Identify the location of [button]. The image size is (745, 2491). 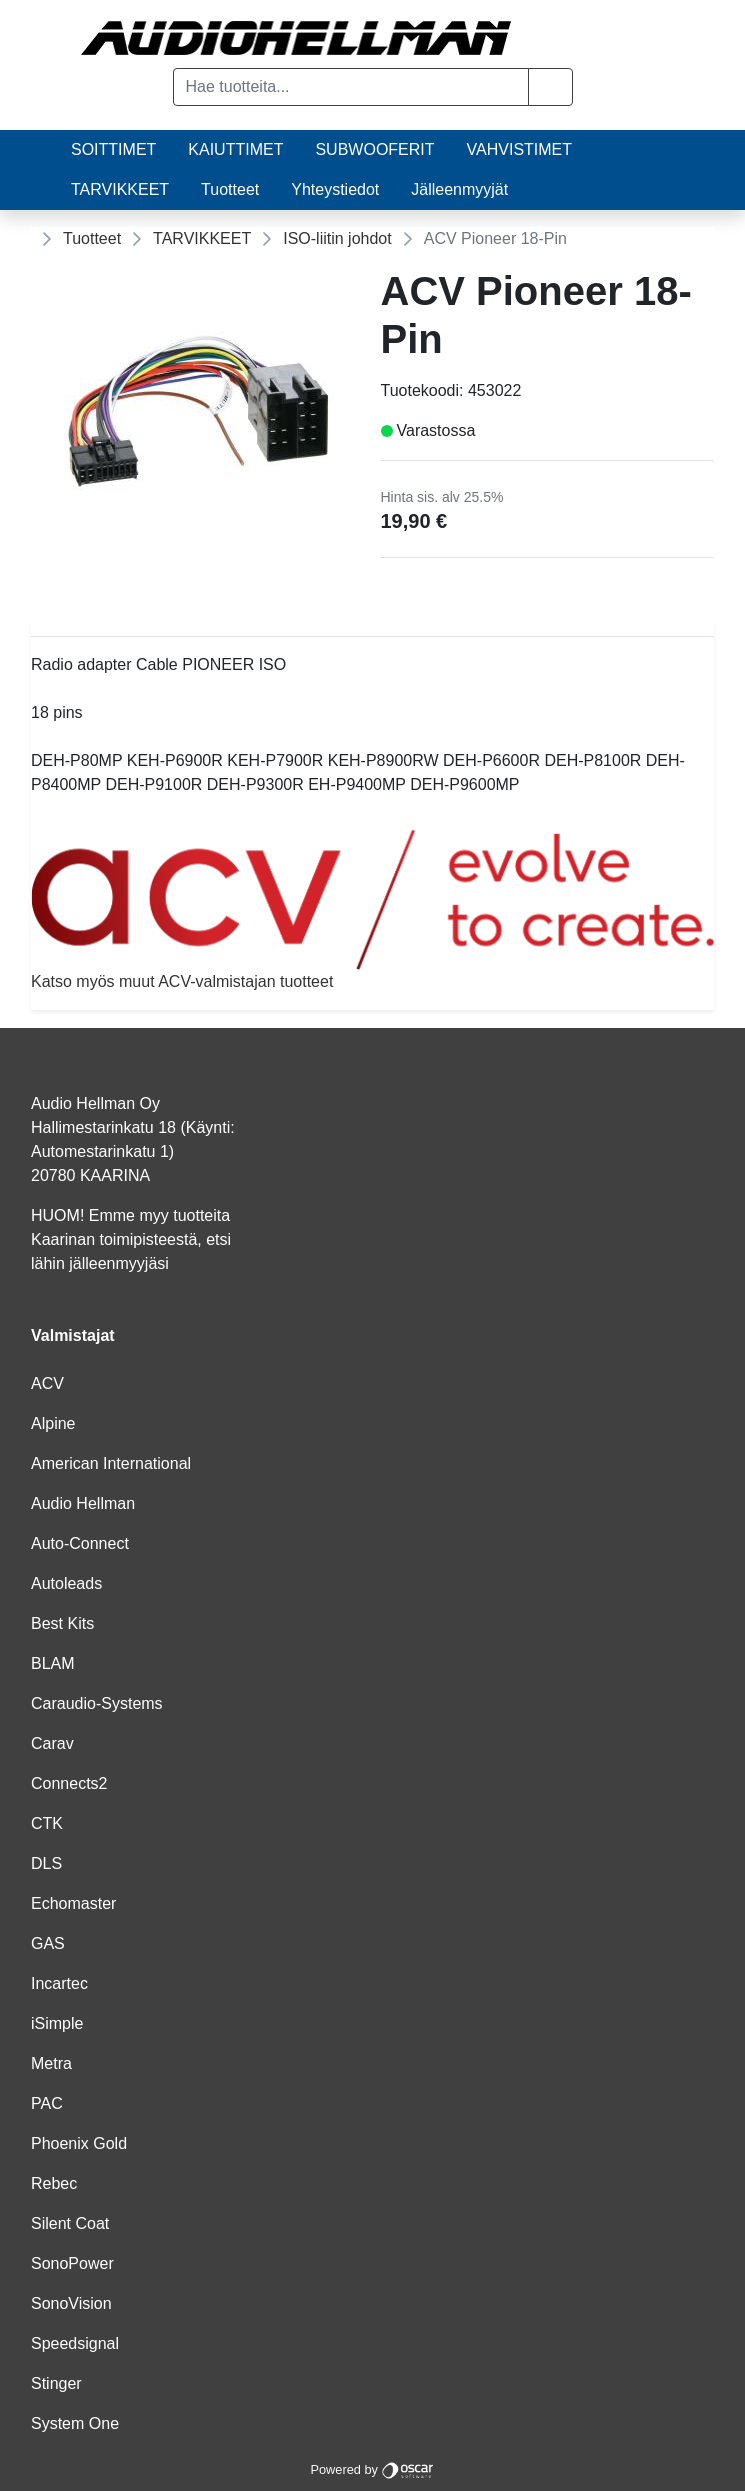
(550, 87).